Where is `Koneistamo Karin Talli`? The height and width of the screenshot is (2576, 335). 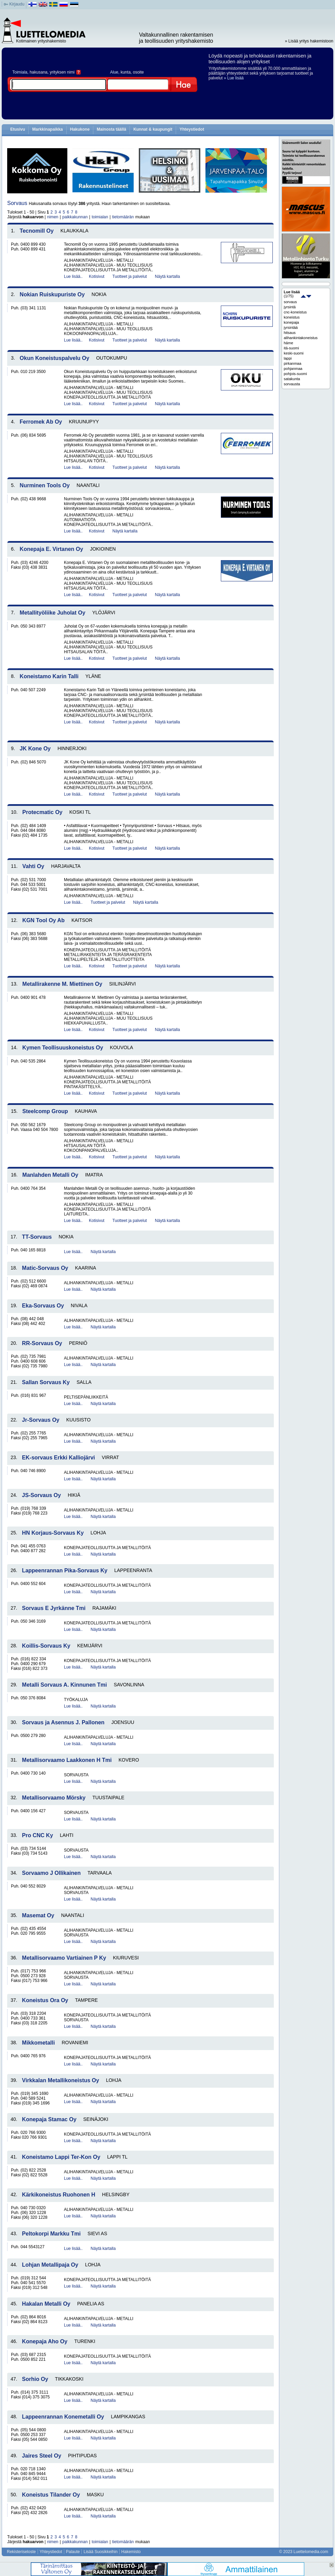
Koneistamo Karin Talli is located at coordinates (49, 676).